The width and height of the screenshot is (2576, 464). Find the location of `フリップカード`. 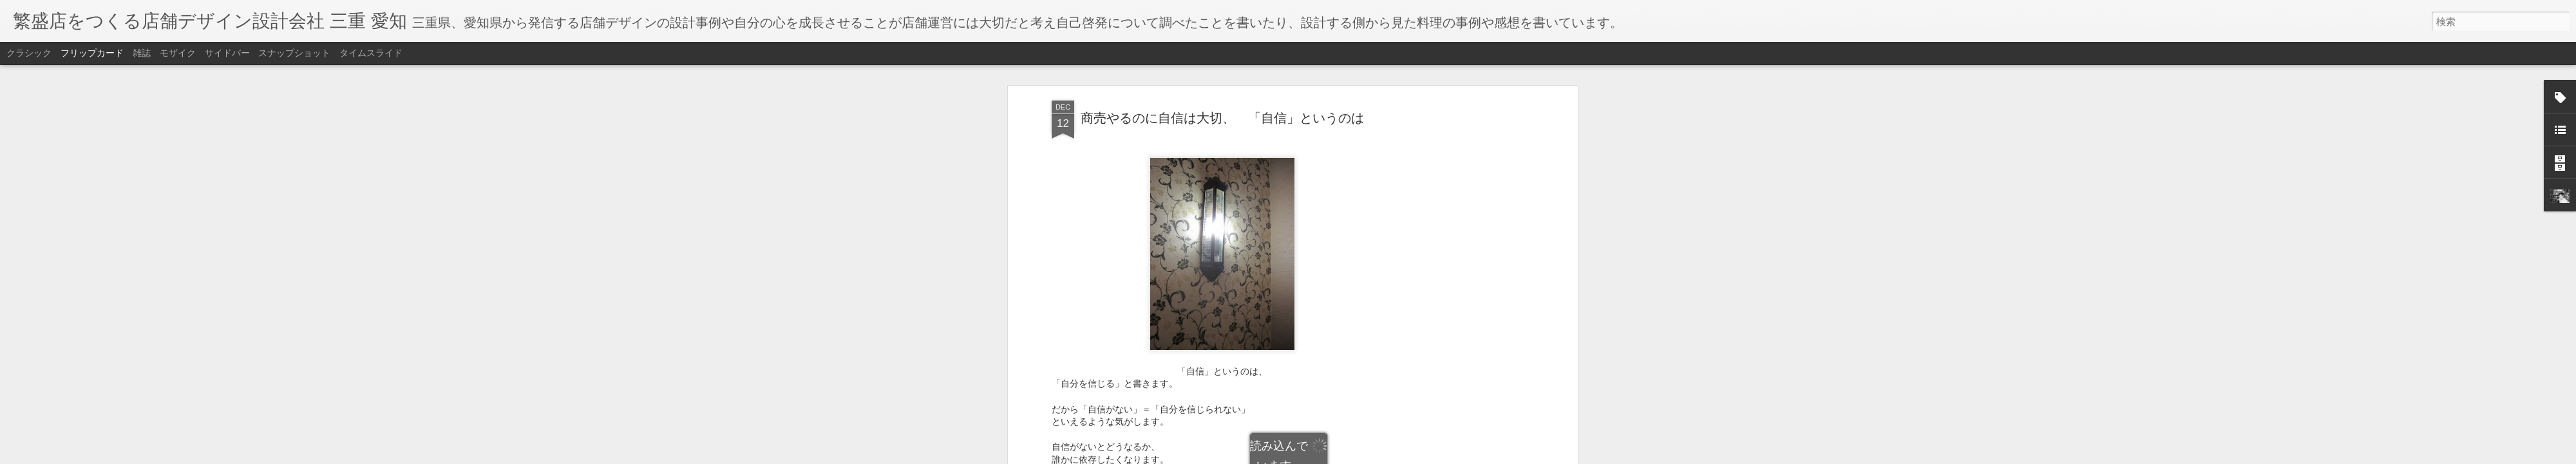

フリップカード is located at coordinates (92, 53).